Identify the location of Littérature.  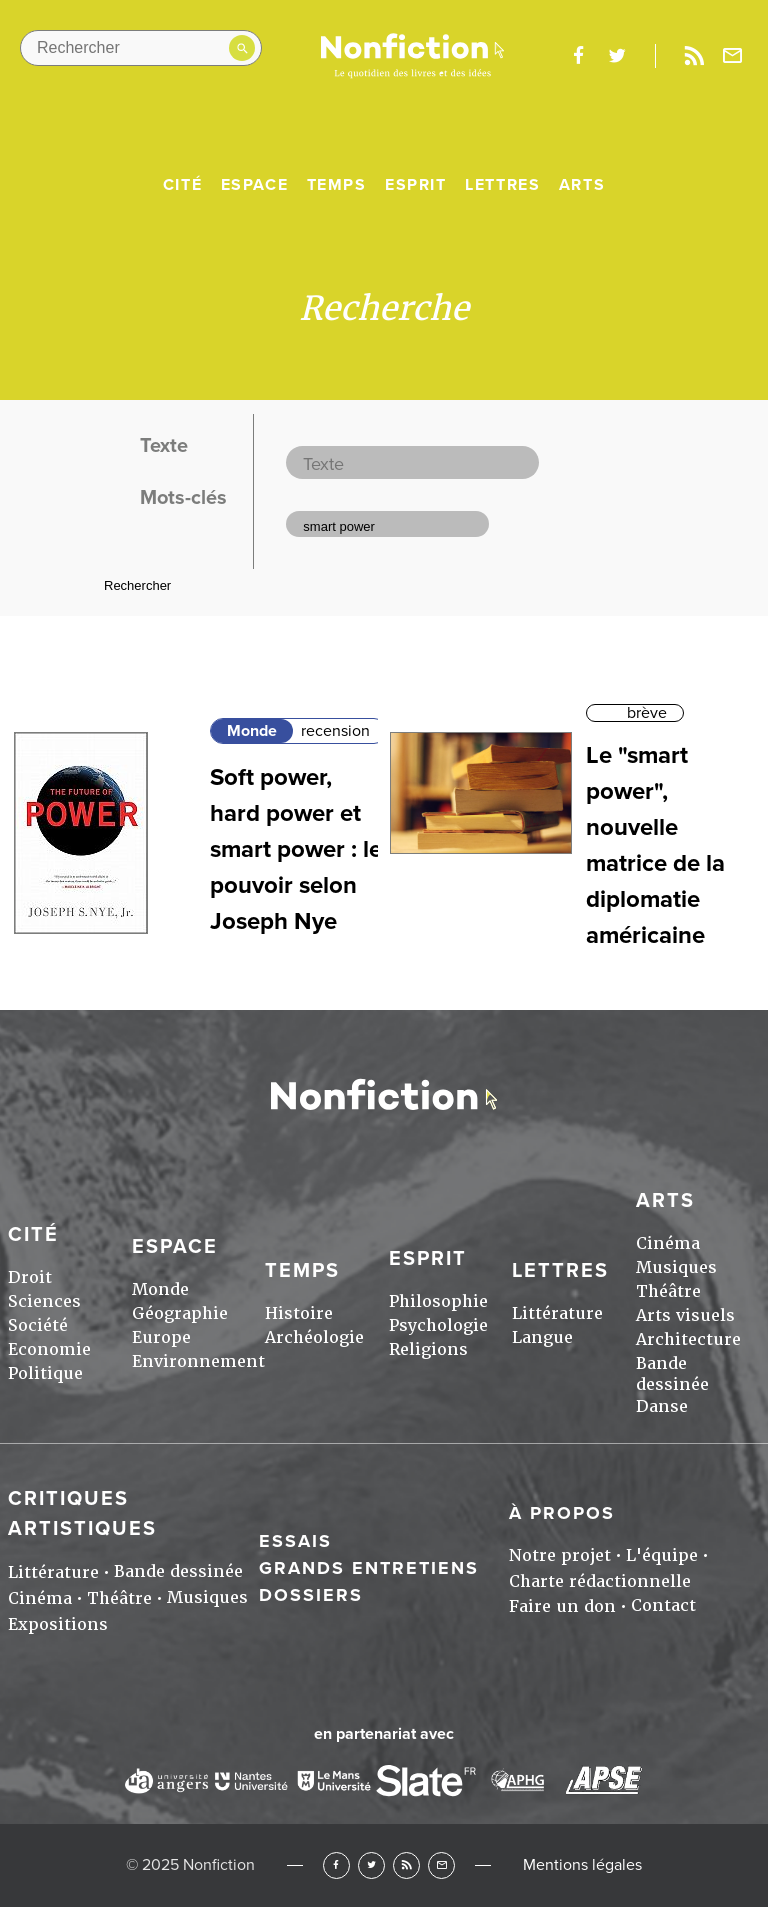
(557, 1313).